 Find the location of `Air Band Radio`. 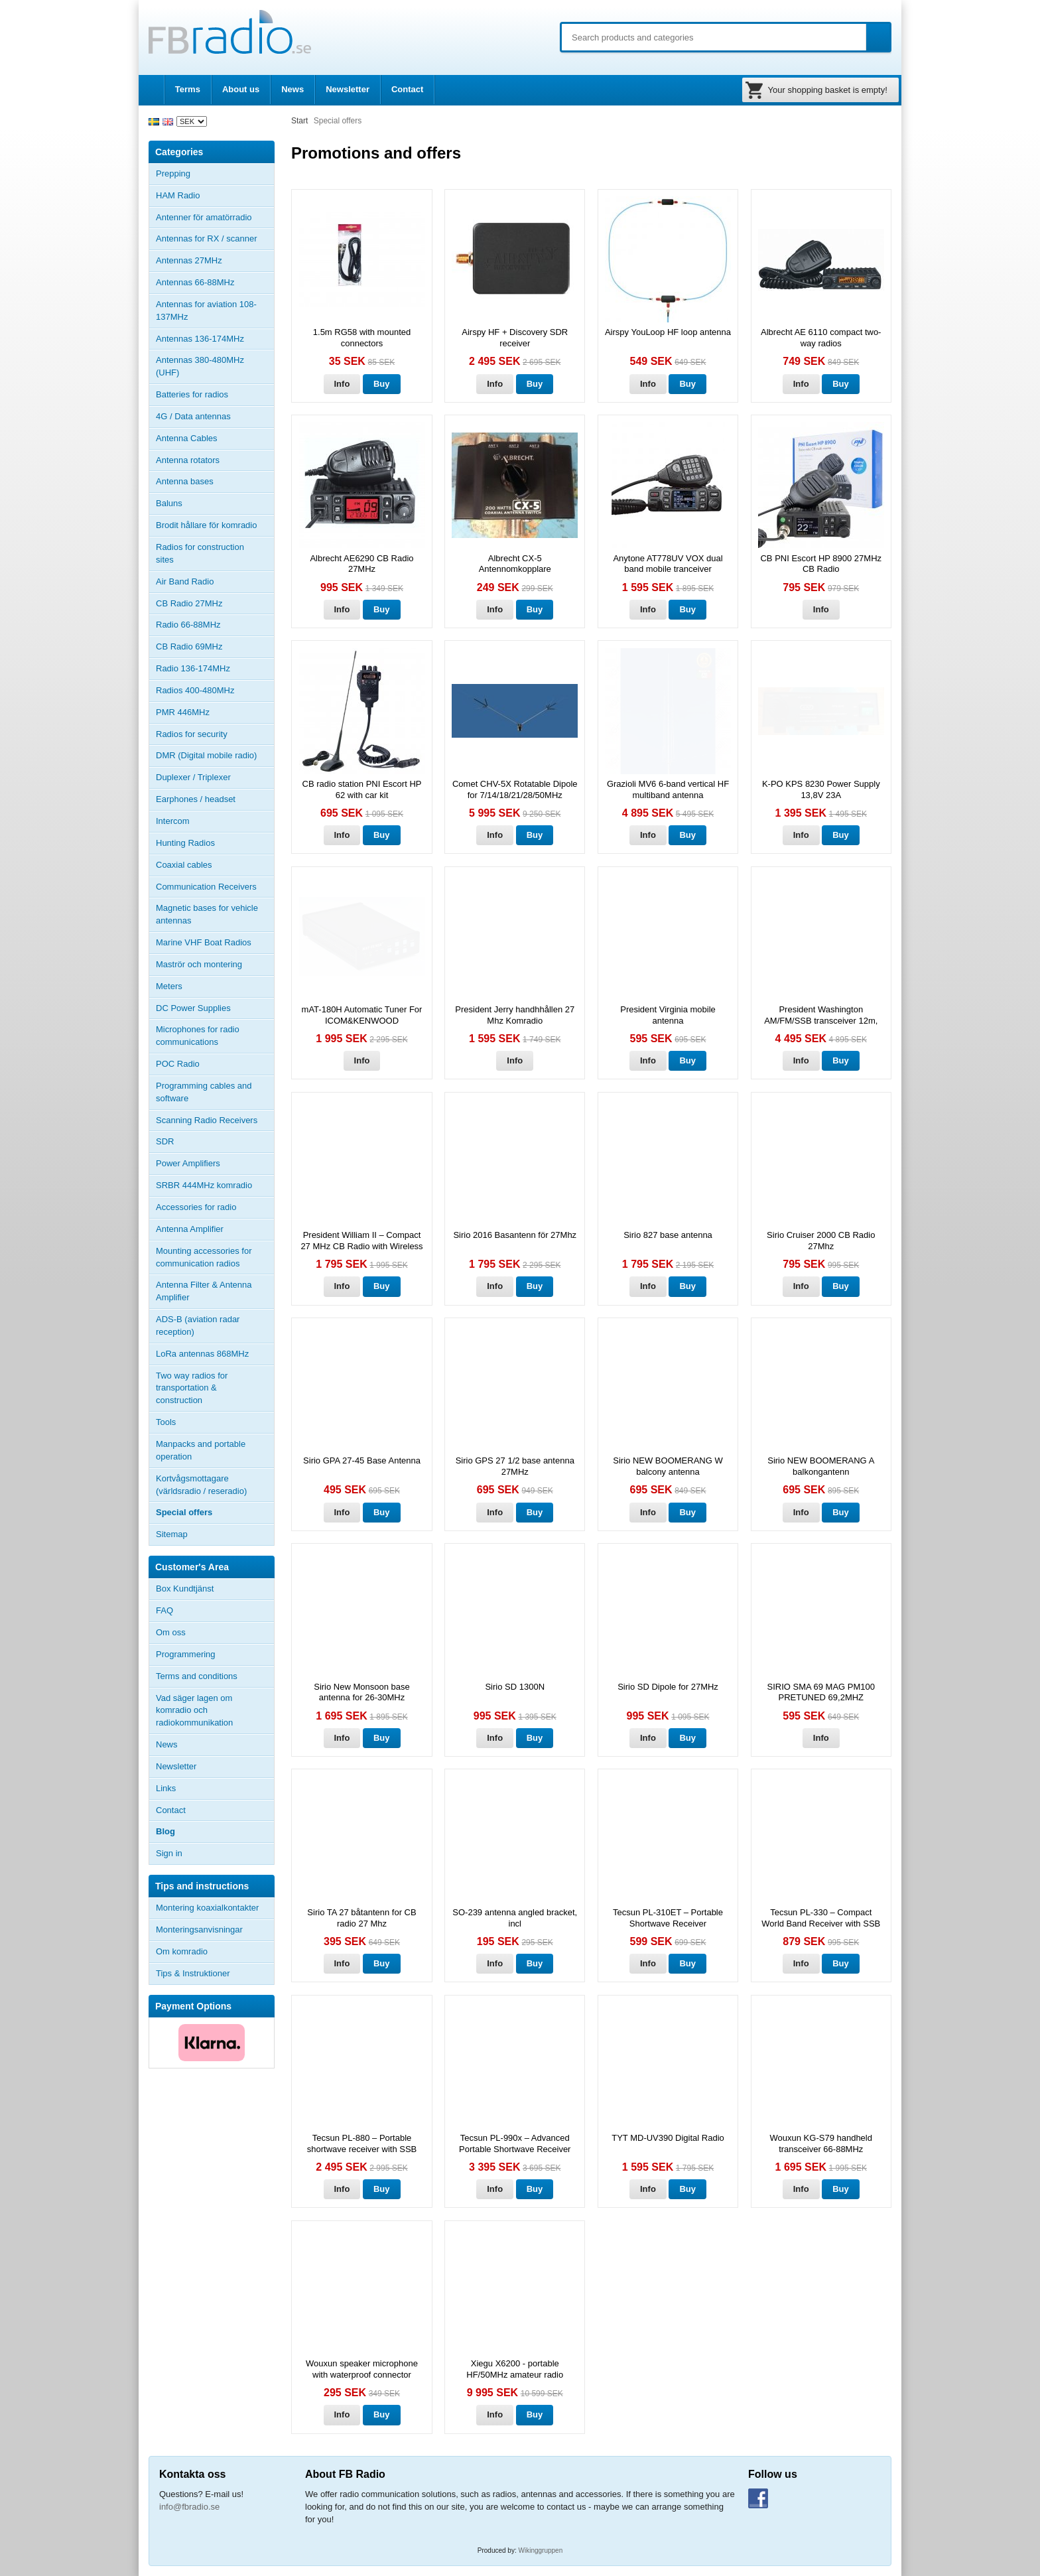

Air Band Radio is located at coordinates (185, 581).